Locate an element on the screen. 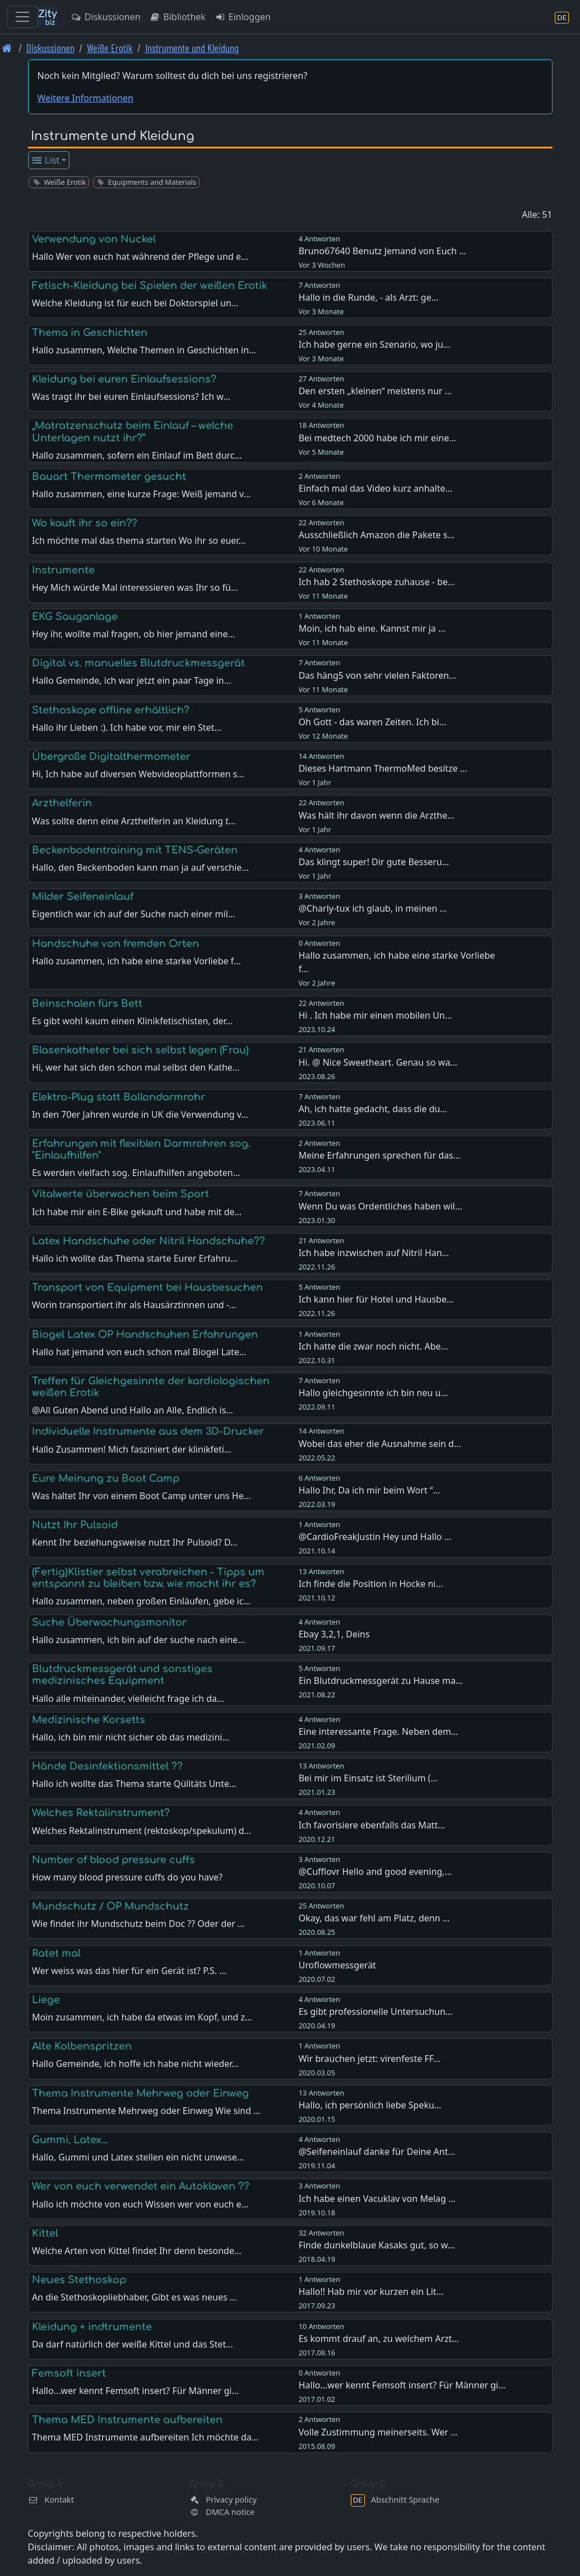  Ebay 3,2,1, Deins is located at coordinates (334, 1634).